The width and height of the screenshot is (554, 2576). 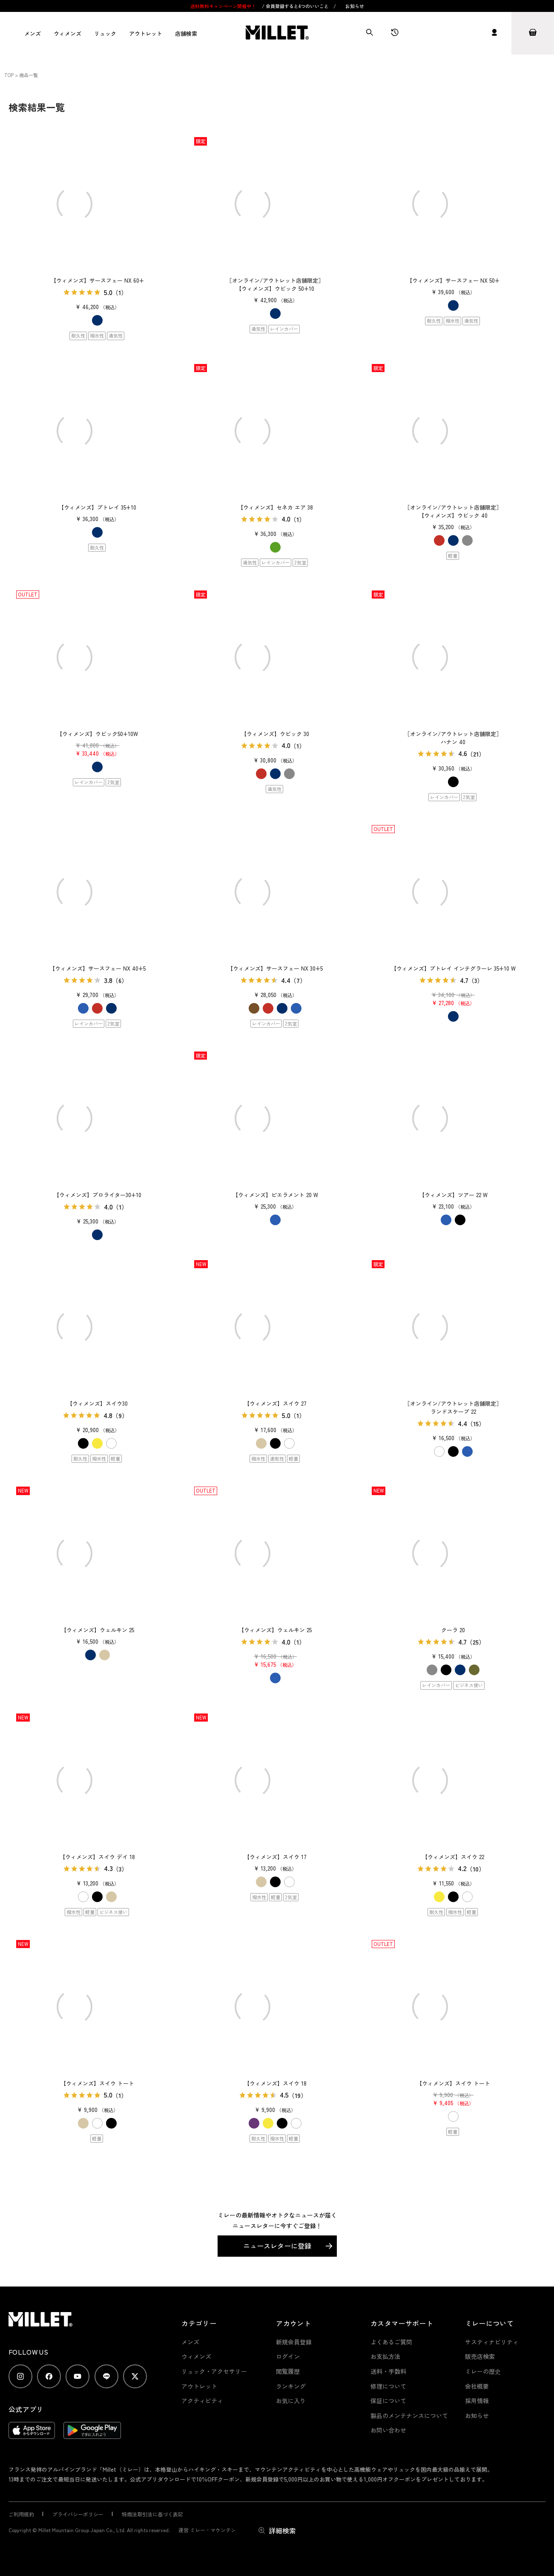 What do you see at coordinates (409, 2415) in the screenshot?
I see `製品のメンテナンスについて` at bounding box center [409, 2415].